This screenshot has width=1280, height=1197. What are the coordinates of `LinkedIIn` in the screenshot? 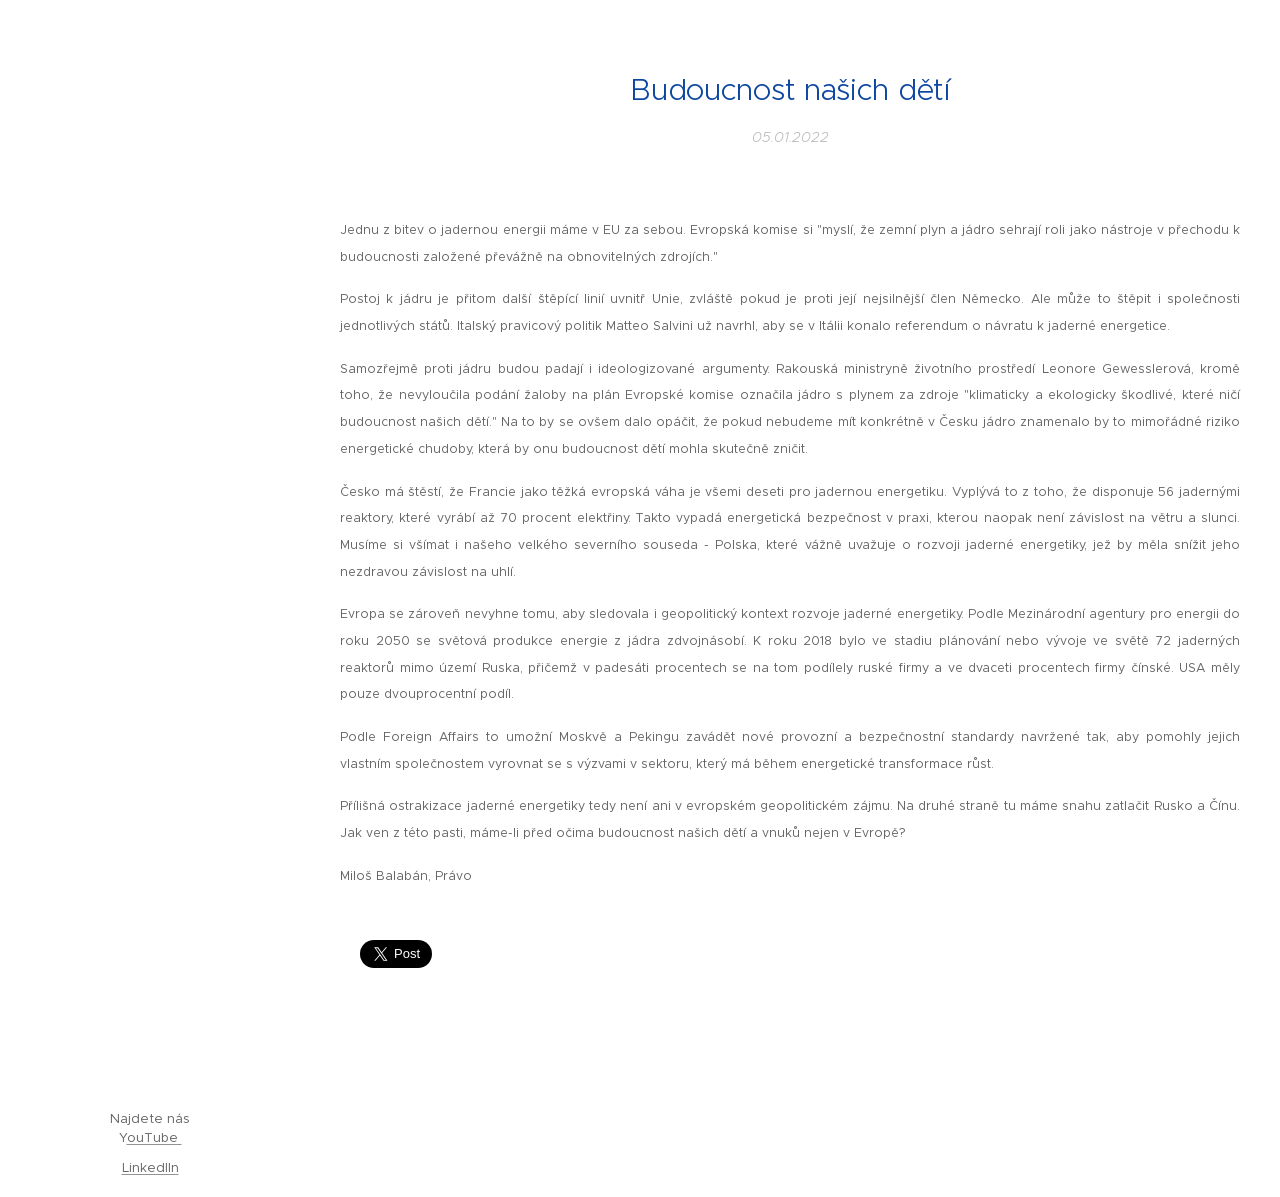 It's located at (150, 1167).